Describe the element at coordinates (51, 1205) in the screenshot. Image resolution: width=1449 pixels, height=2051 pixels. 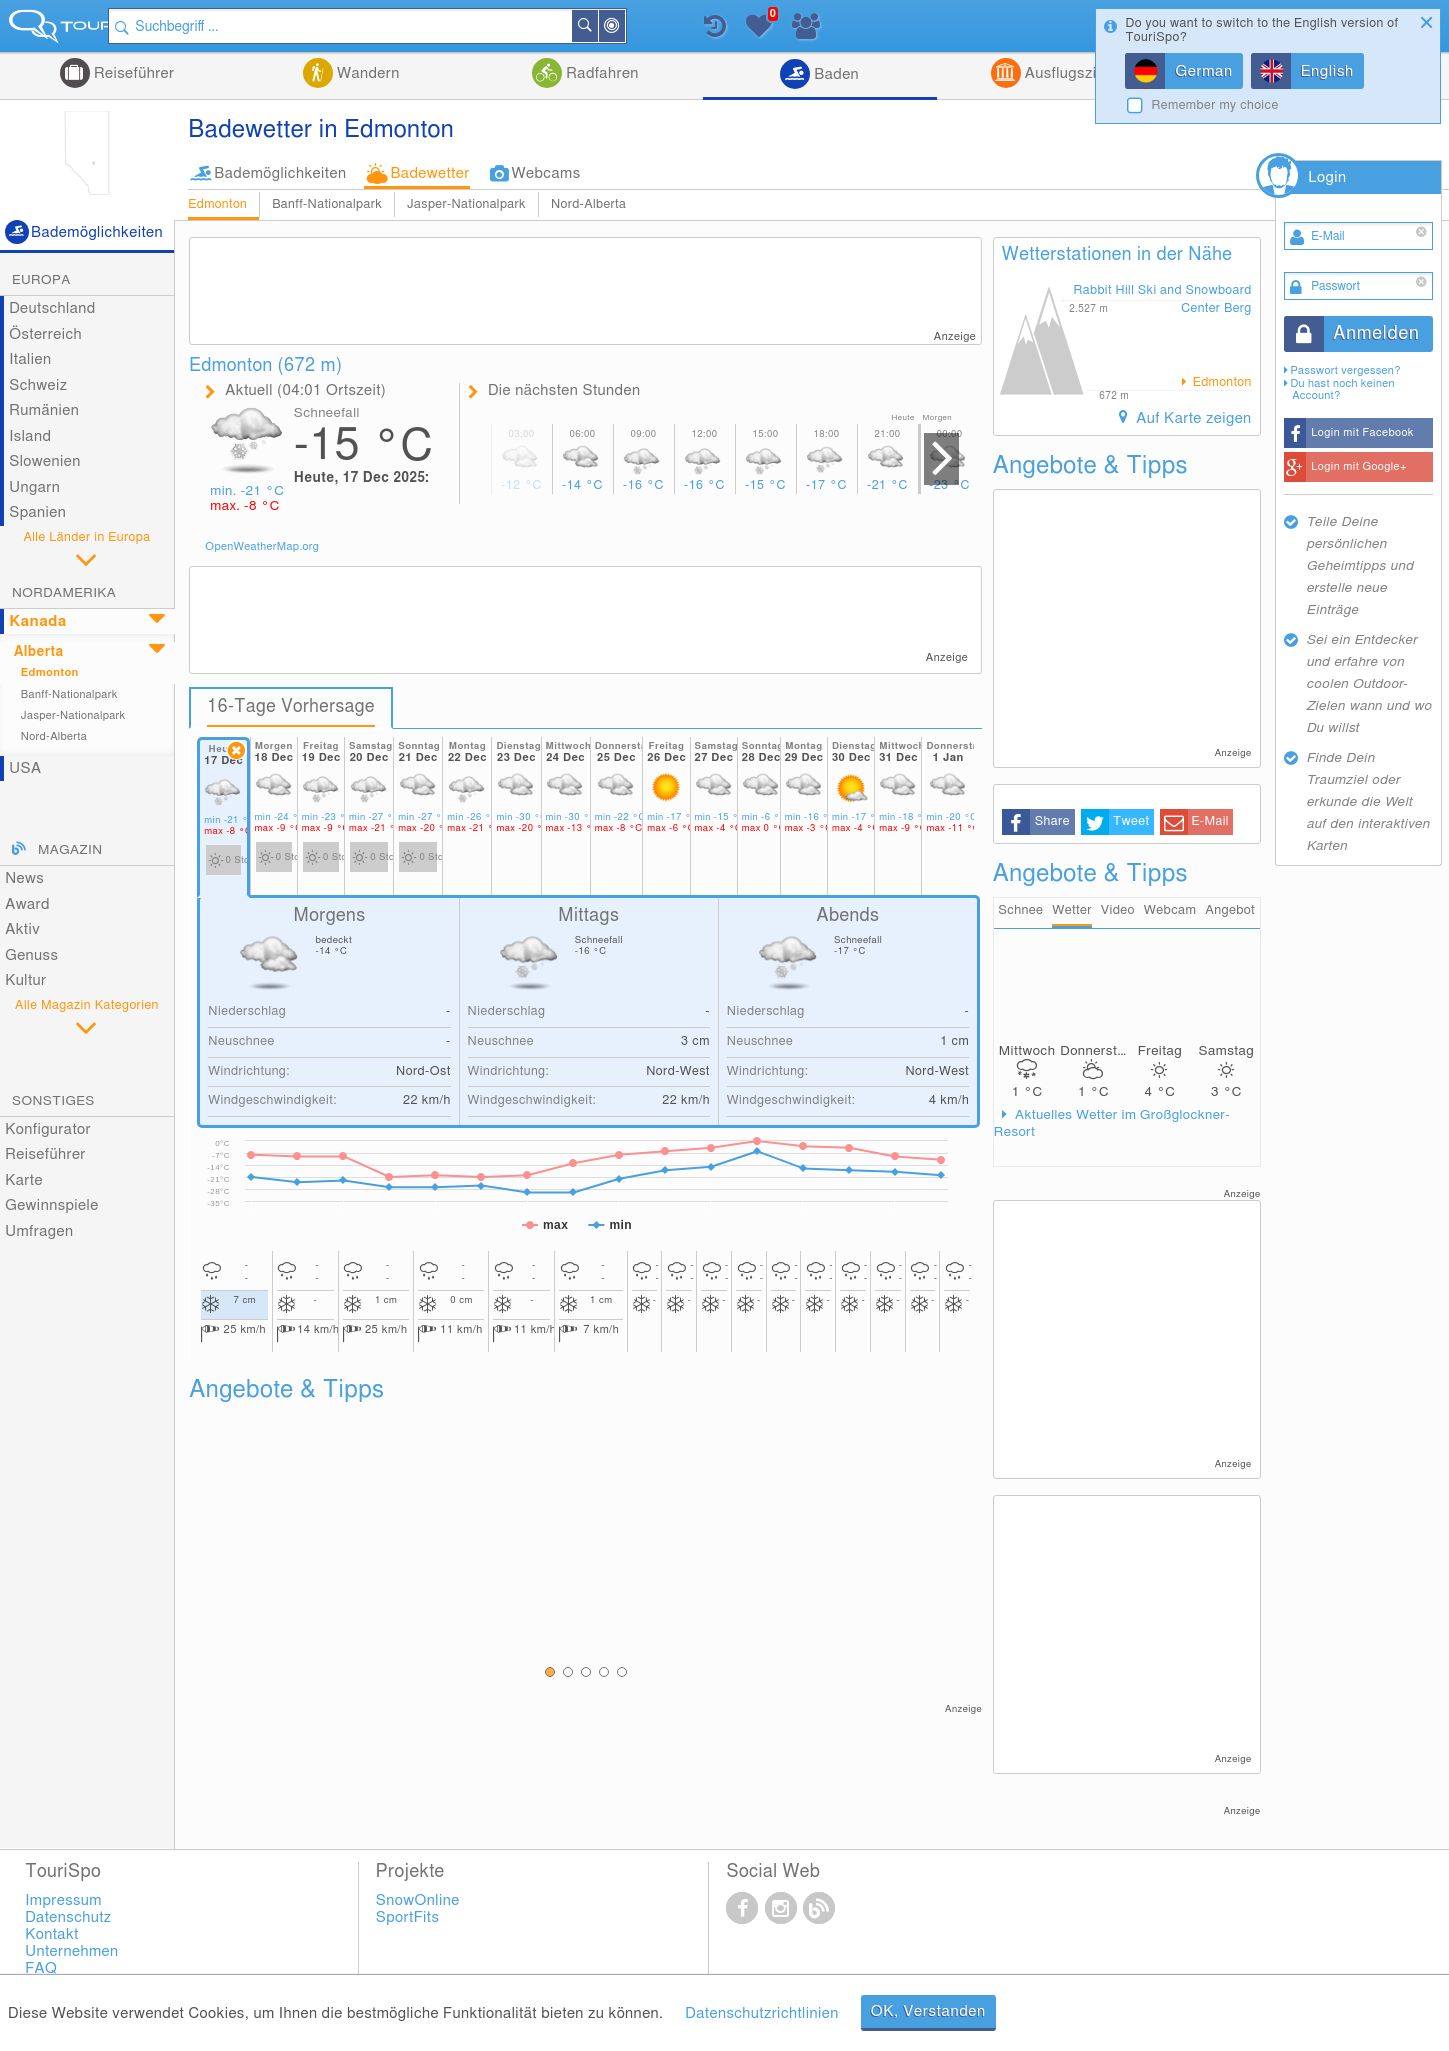
I see `Gewinnspiele` at that location.